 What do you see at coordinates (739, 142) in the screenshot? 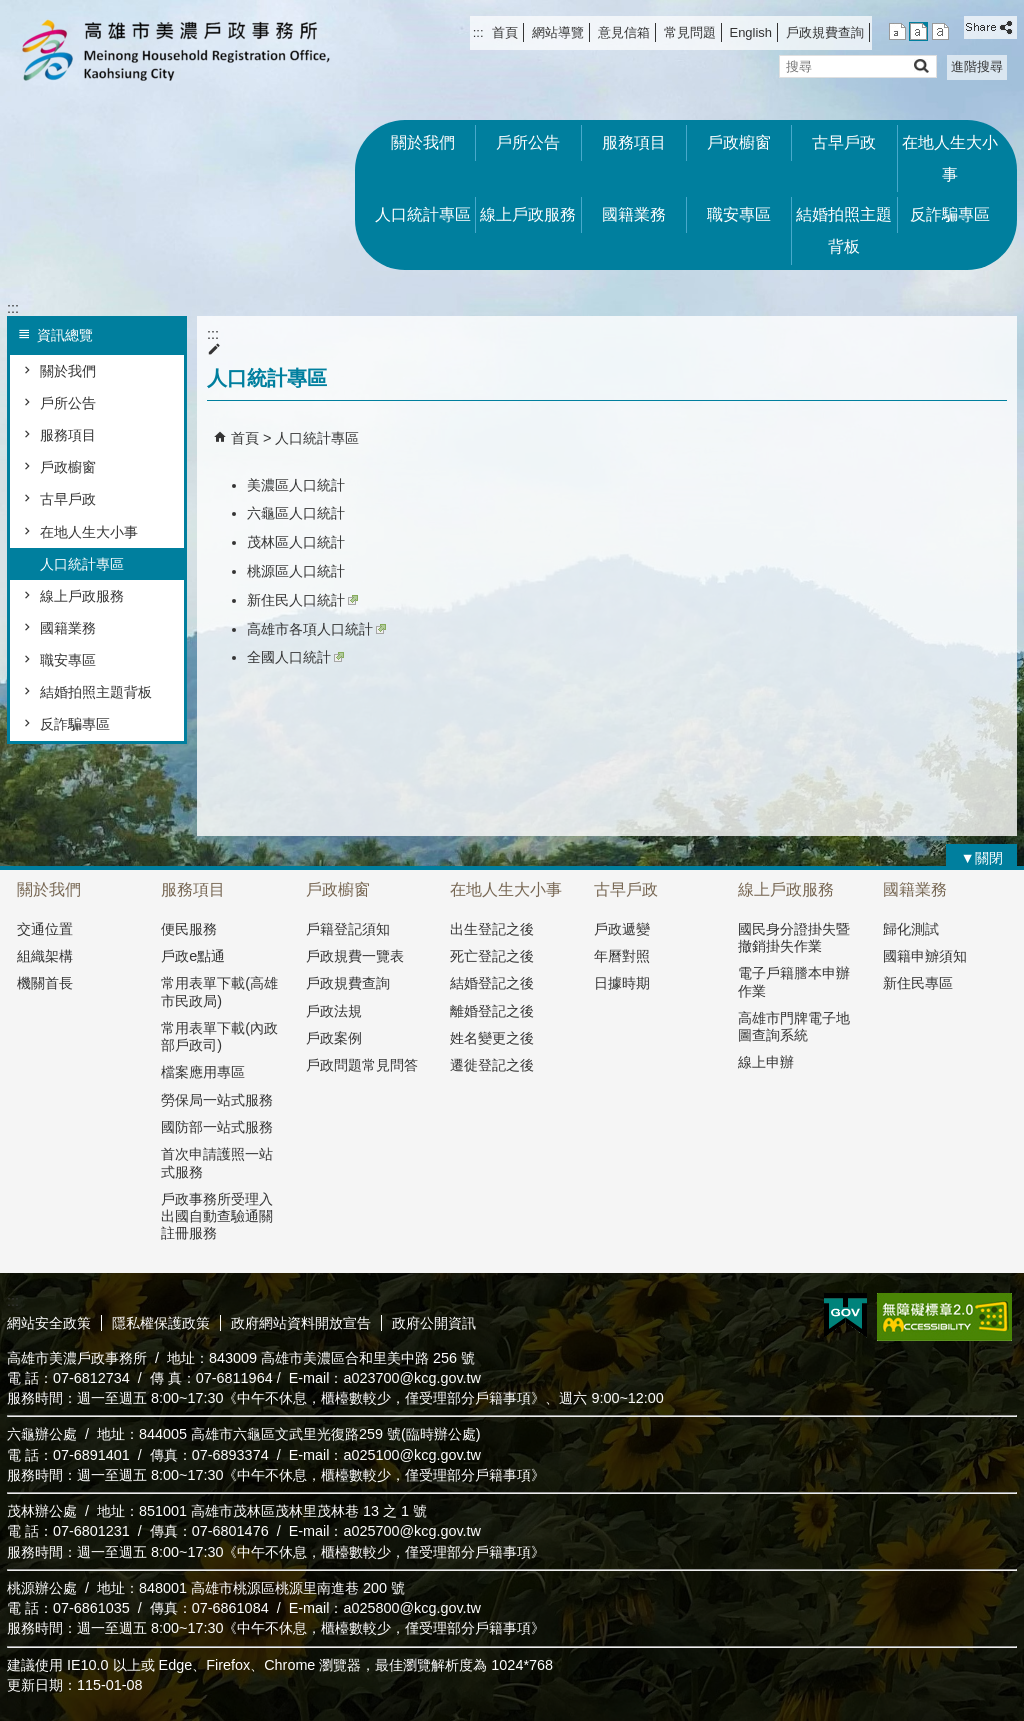
I see `戶政櫥窗` at bounding box center [739, 142].